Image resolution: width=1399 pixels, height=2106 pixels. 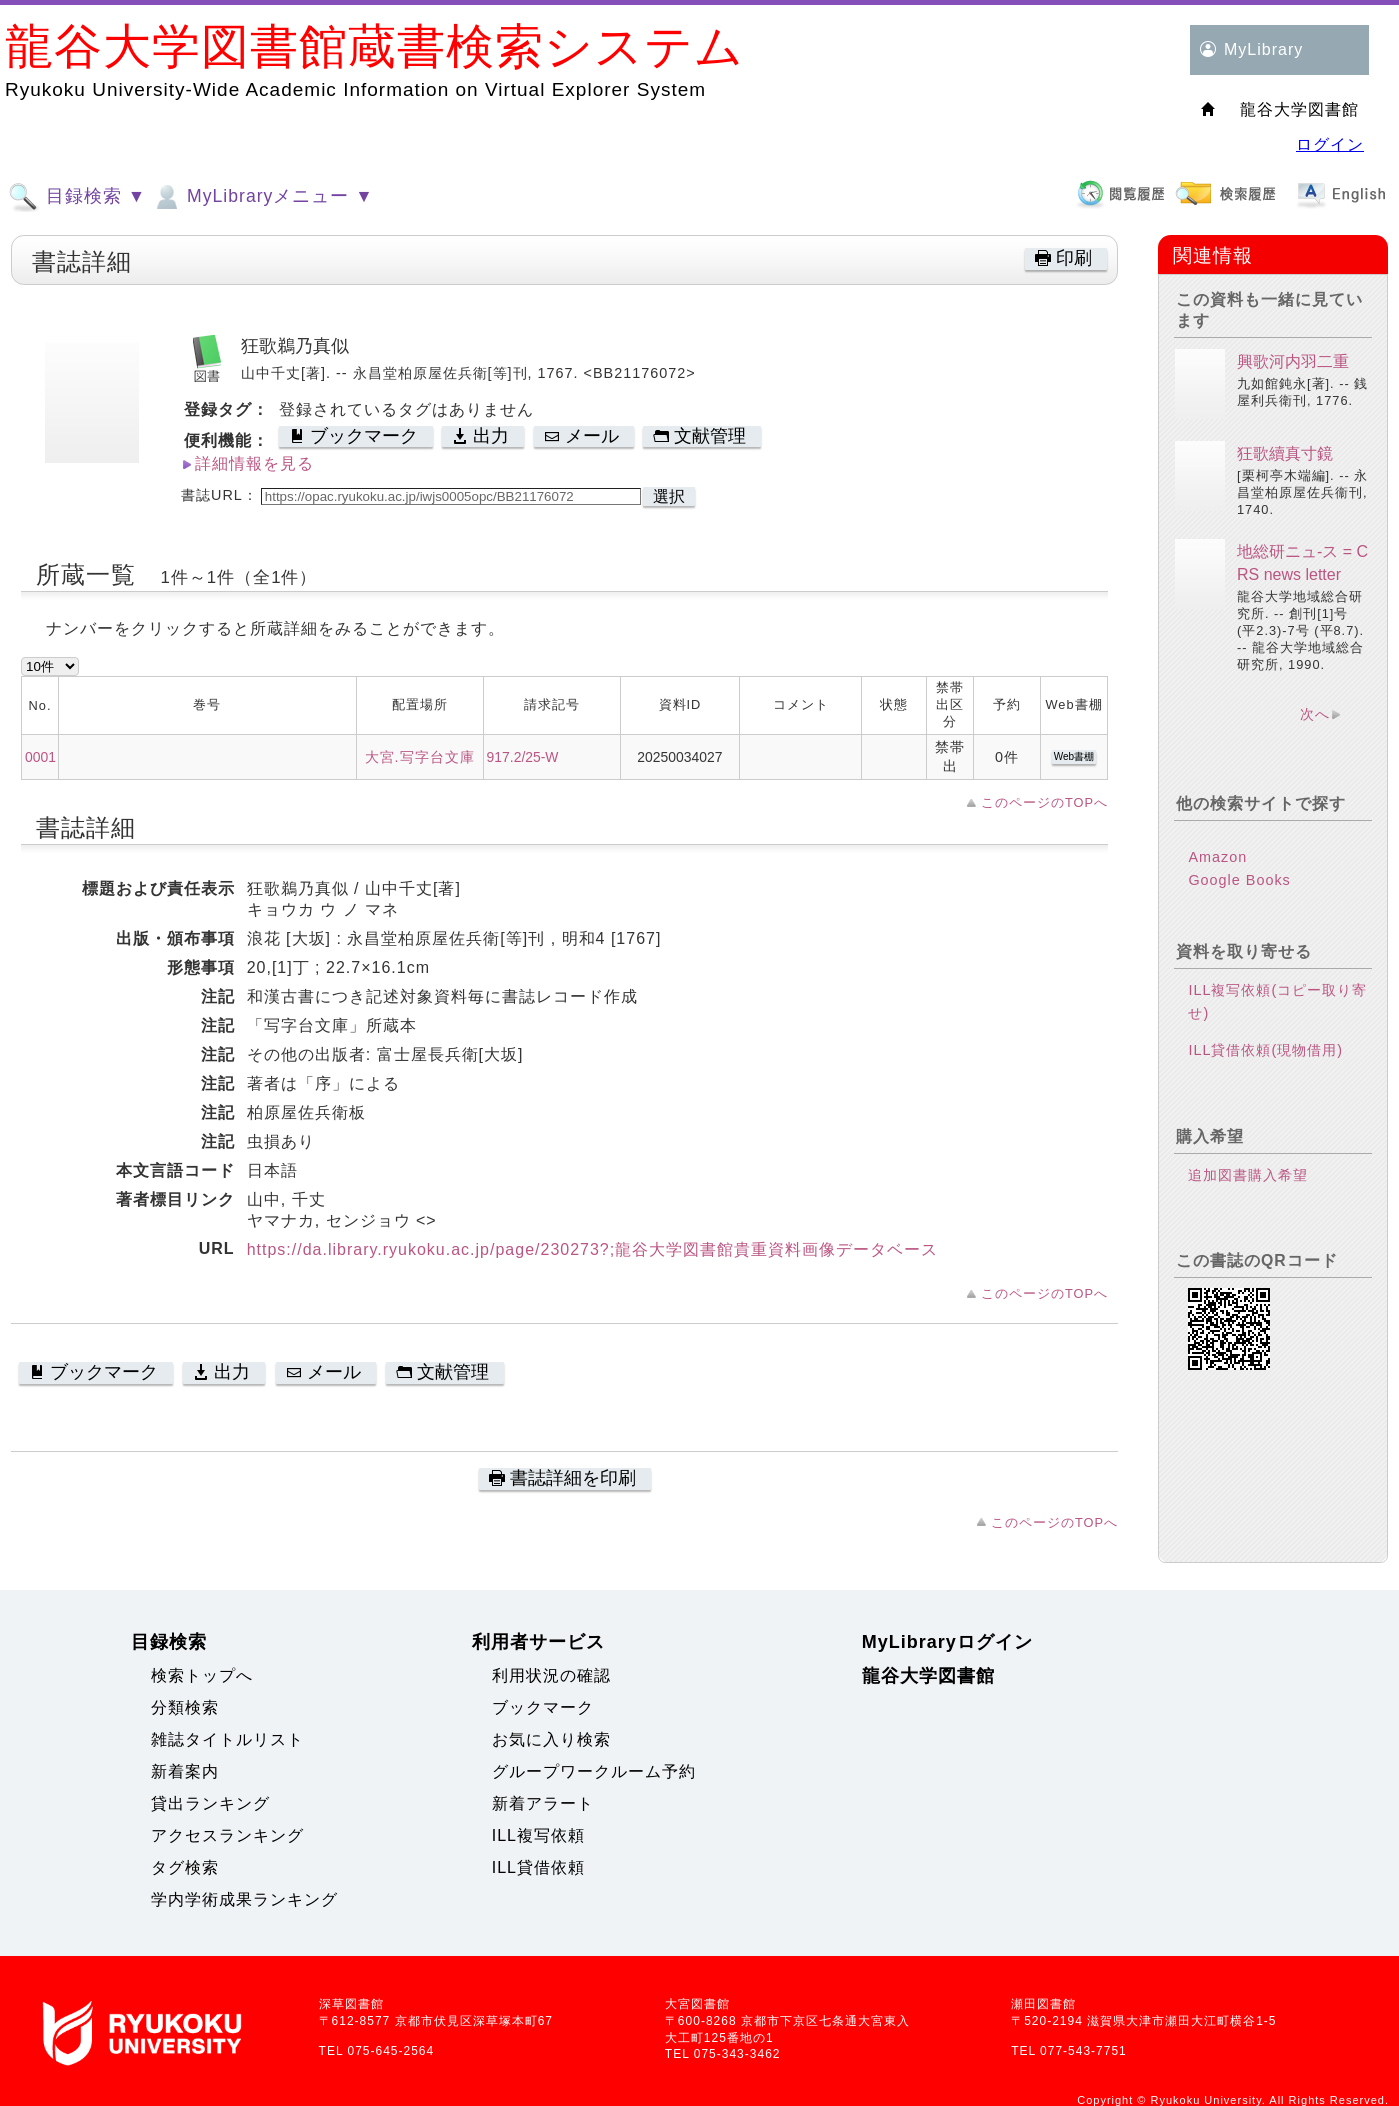 What do you see at coordinates (669, 496) in the screenshot?
I see `選択` at bounding box center [669, 496].